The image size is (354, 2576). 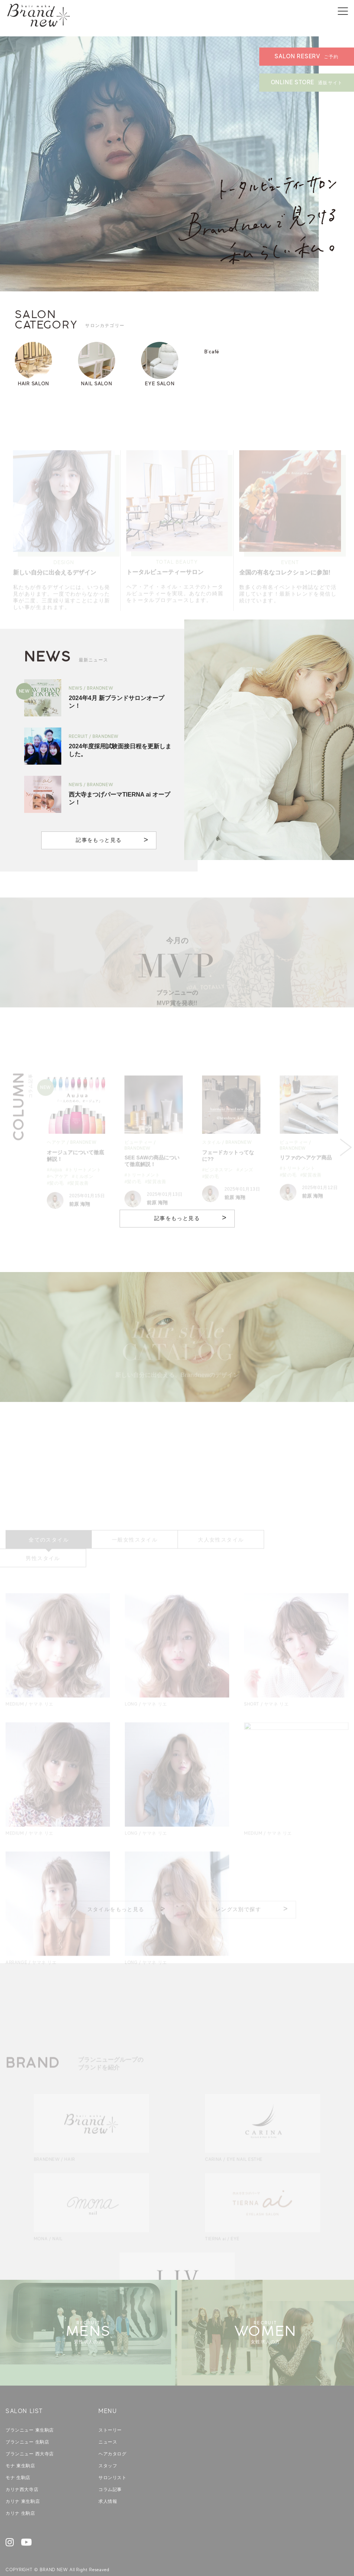 What do you see at coordinates (27, 2423) in the screenshot?
I see `ブランニュー 生駒店` at bounding box center [27, 2423].